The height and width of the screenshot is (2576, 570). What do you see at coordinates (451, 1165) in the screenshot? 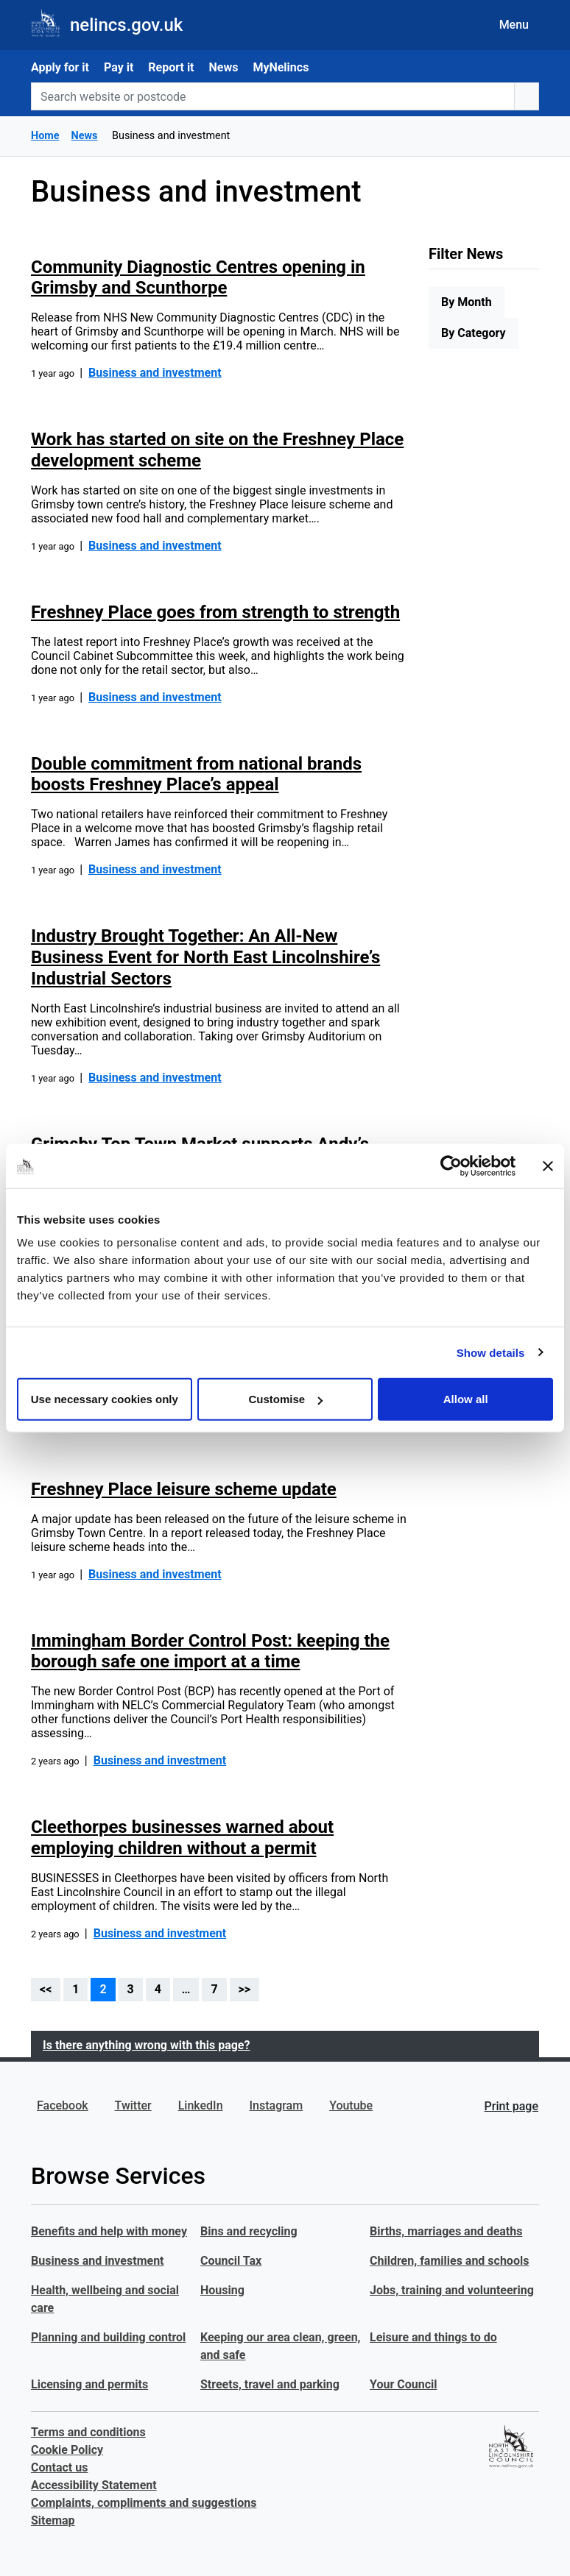
I see `[Cookiebot by Usercentrics - opens in a new window]` at bounding box center [451, 1165].